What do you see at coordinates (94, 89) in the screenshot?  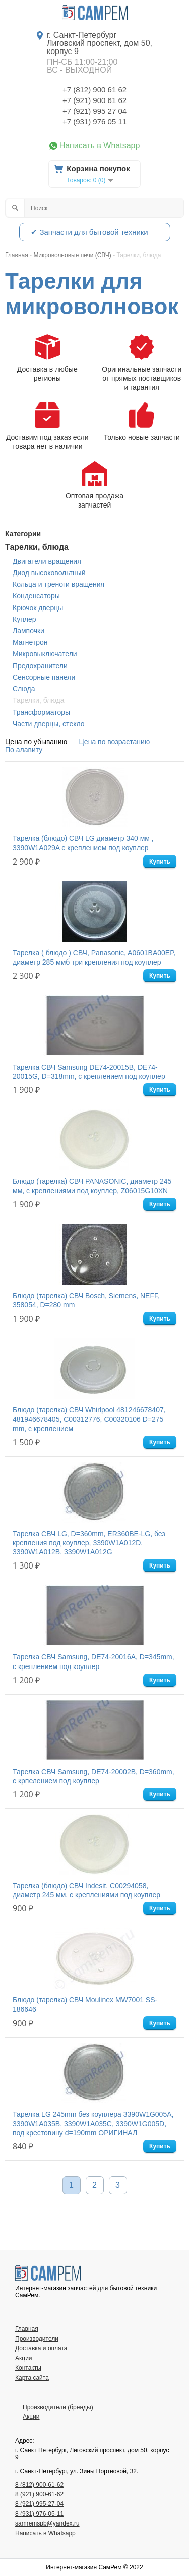 I see `+7 (812) 900 61 62` at bounding box center [94, 89].